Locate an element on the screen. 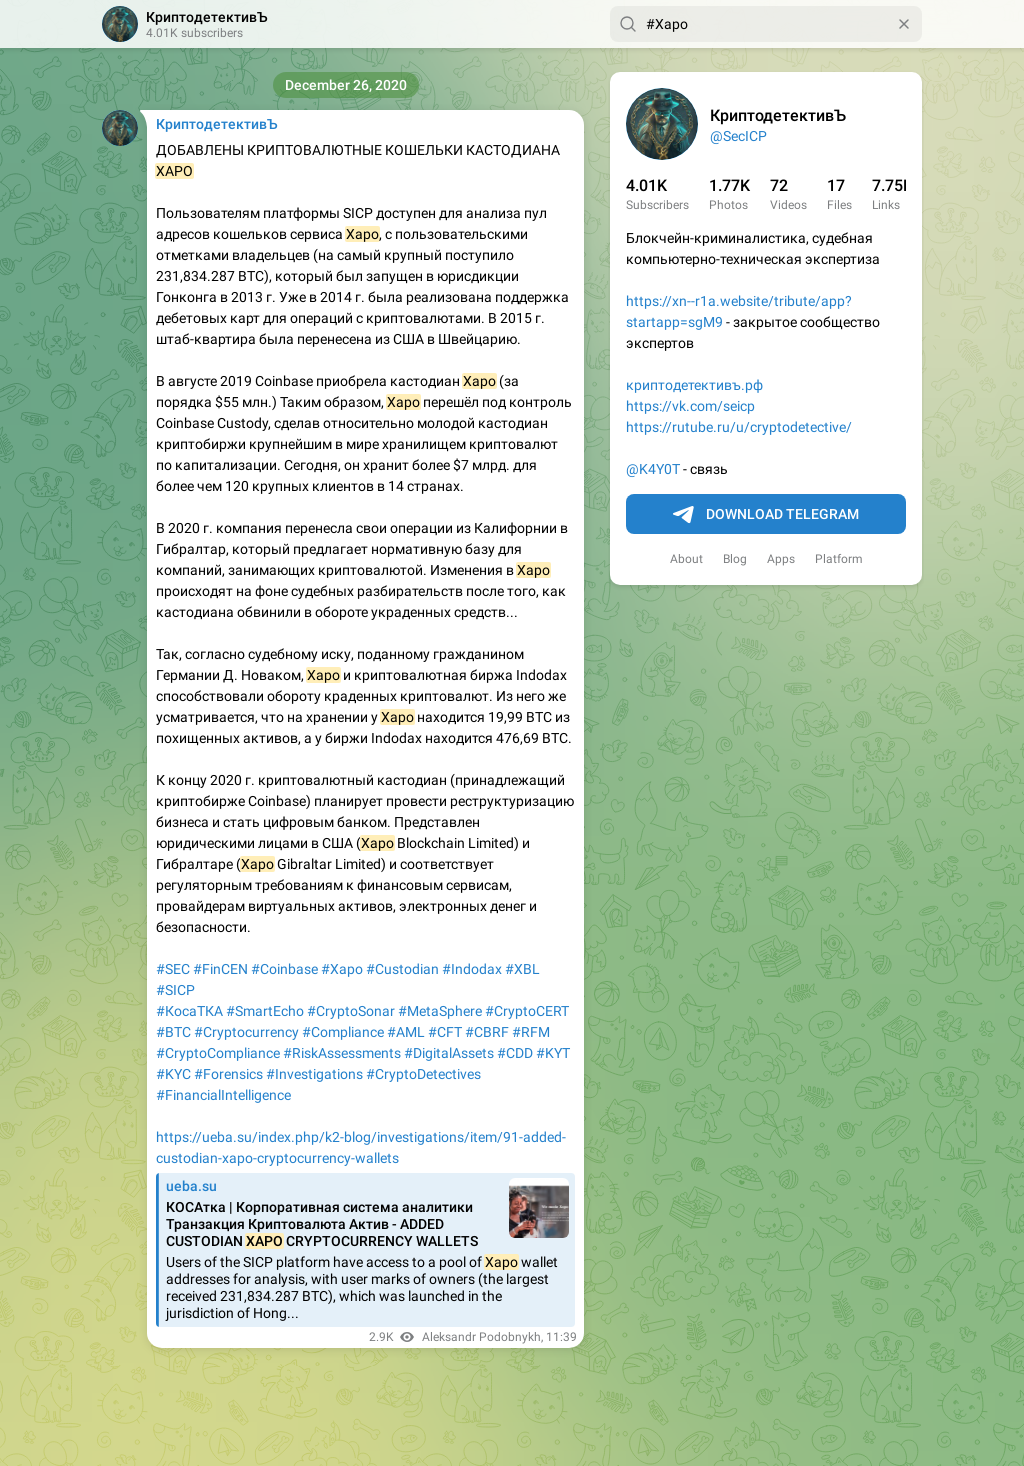  #KYT is located at coordinates (553, 1053).